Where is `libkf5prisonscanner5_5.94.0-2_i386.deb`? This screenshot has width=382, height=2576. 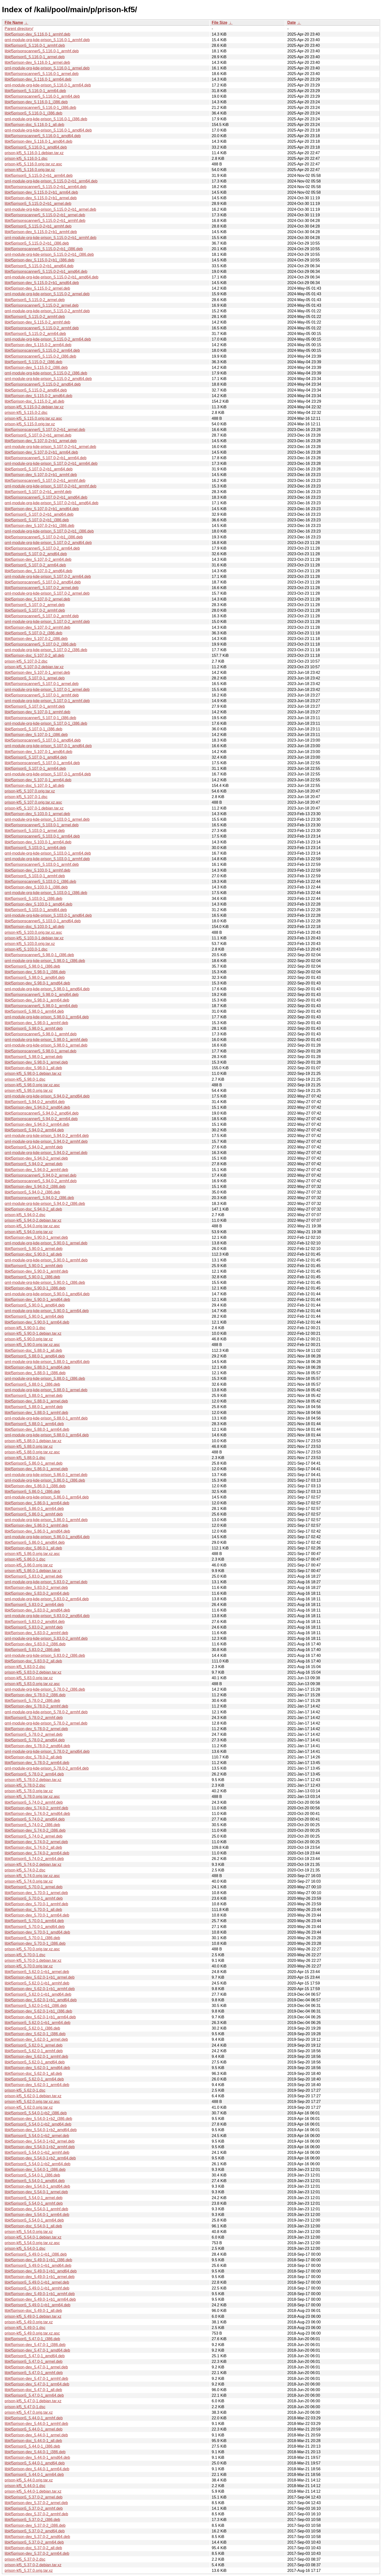 libkf5prisonscanner5_5.94.0-2_i386.deb is located at coordinates (39, 1198).